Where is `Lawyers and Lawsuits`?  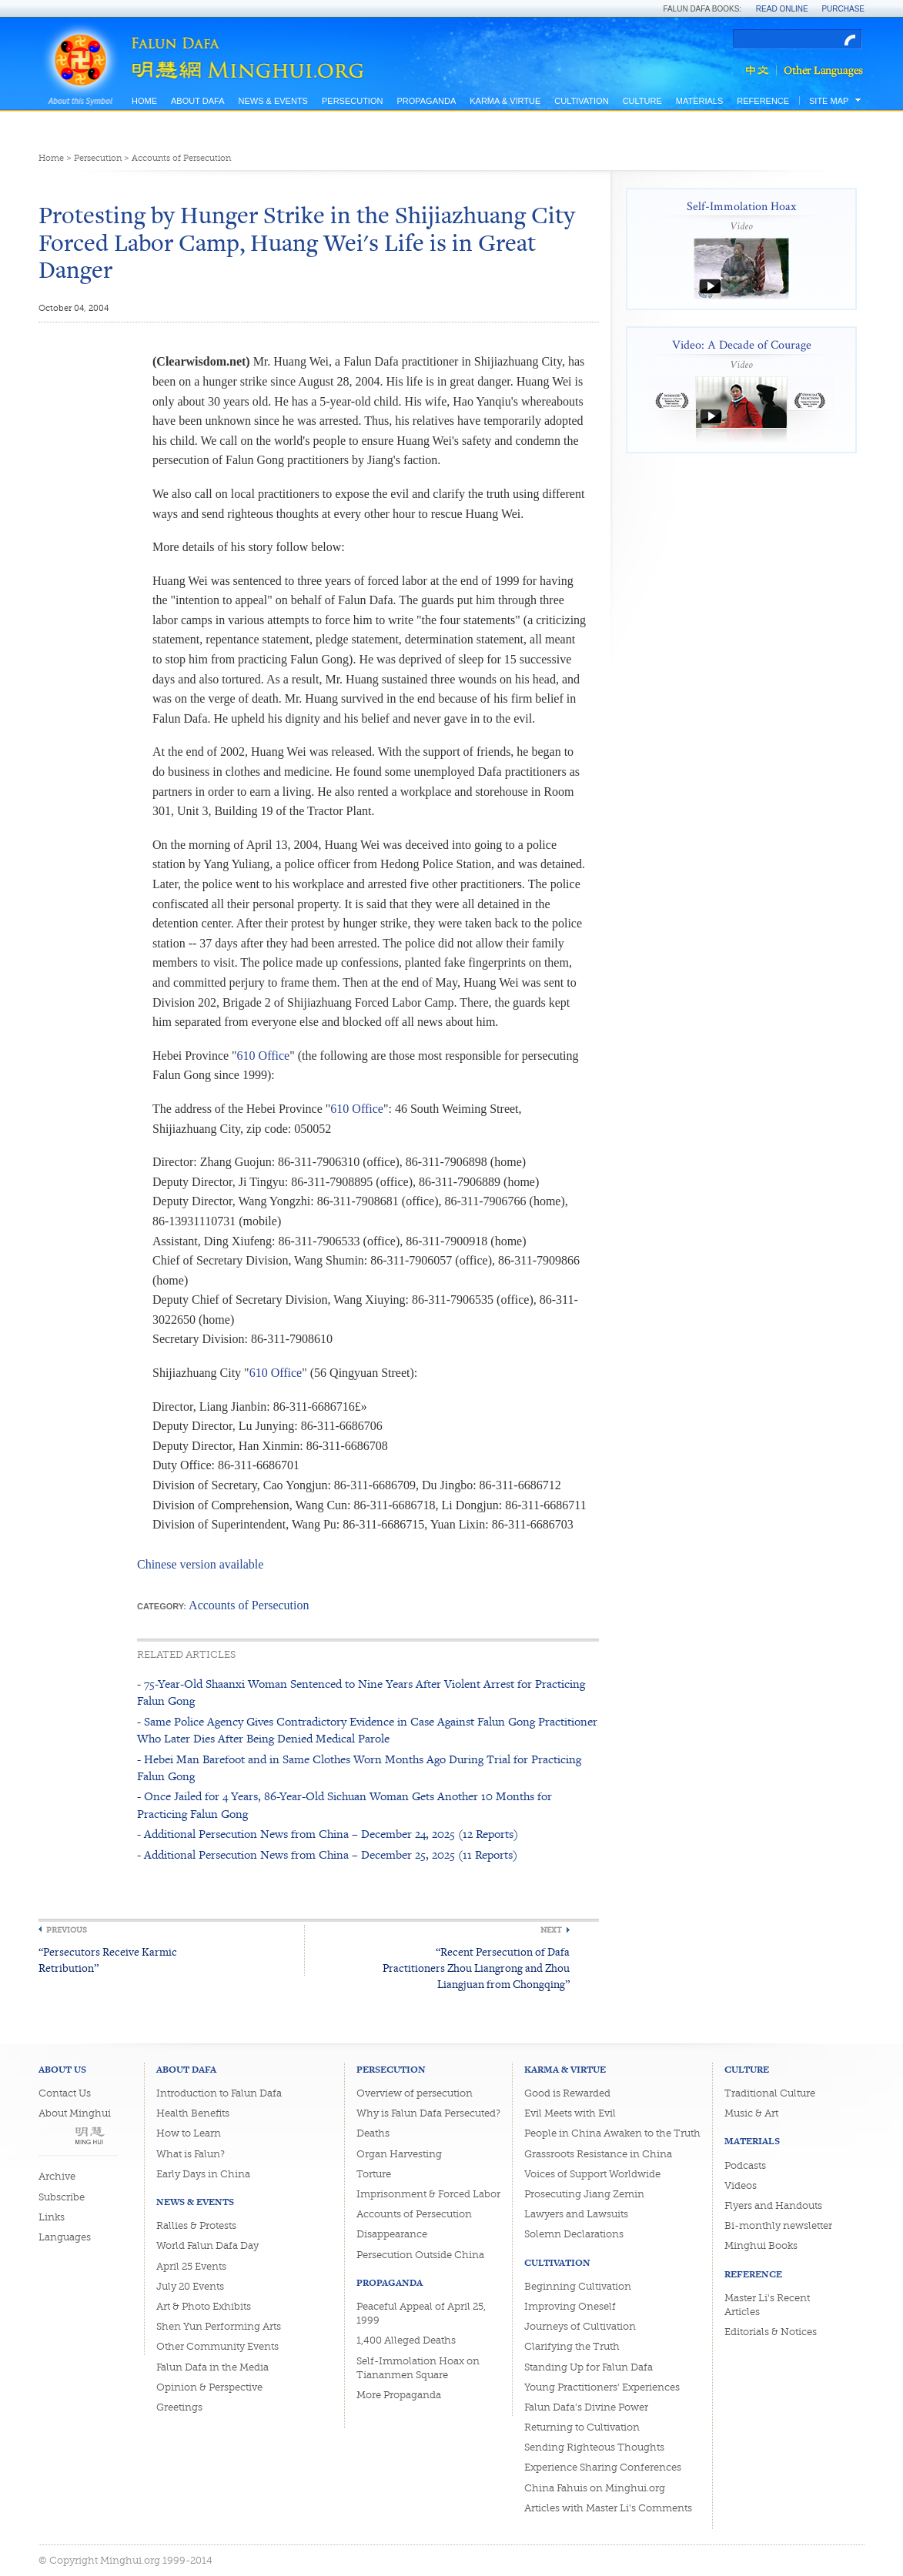 Lawyers and Lawsuits is located at coordinates (576, 2214).